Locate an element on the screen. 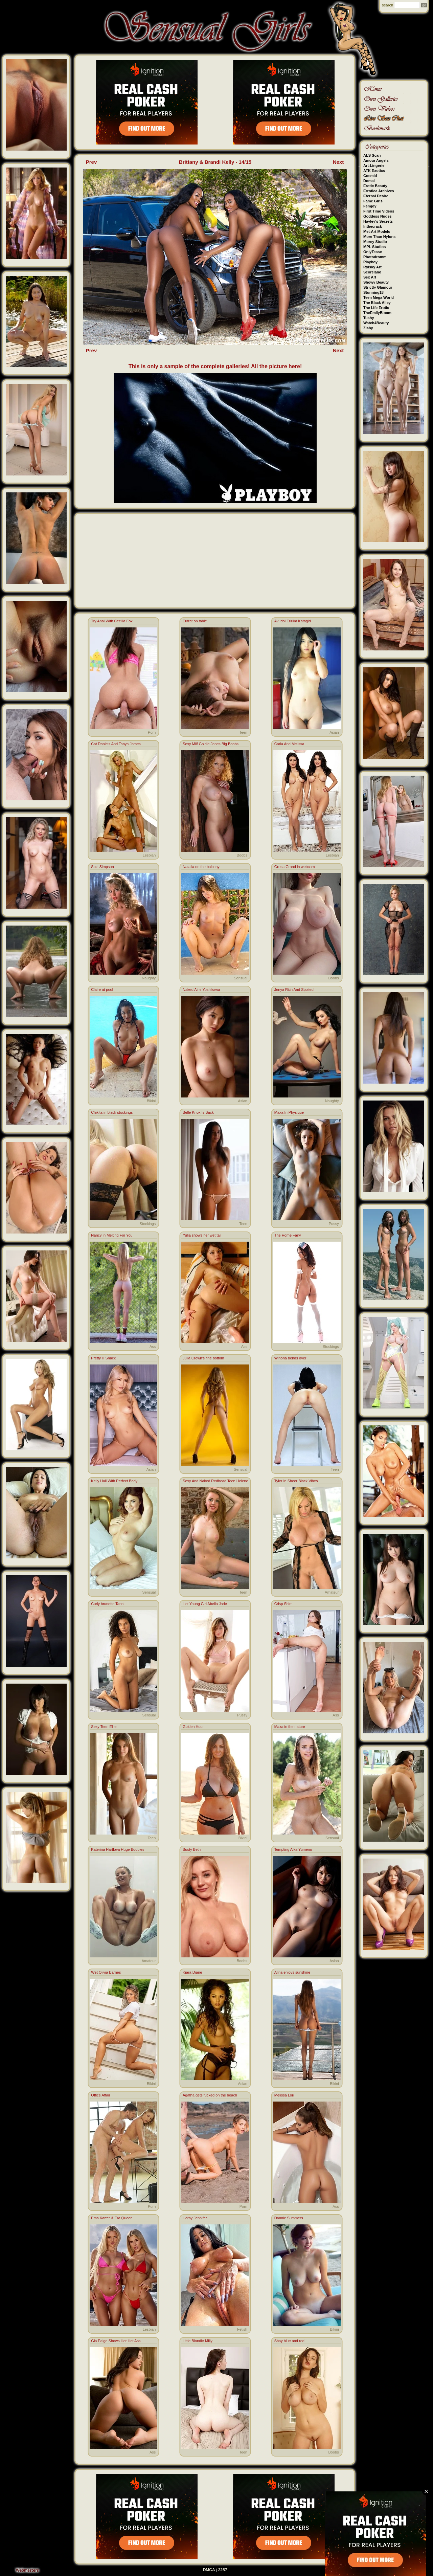  Ass is located at coordinates (153, 1347).